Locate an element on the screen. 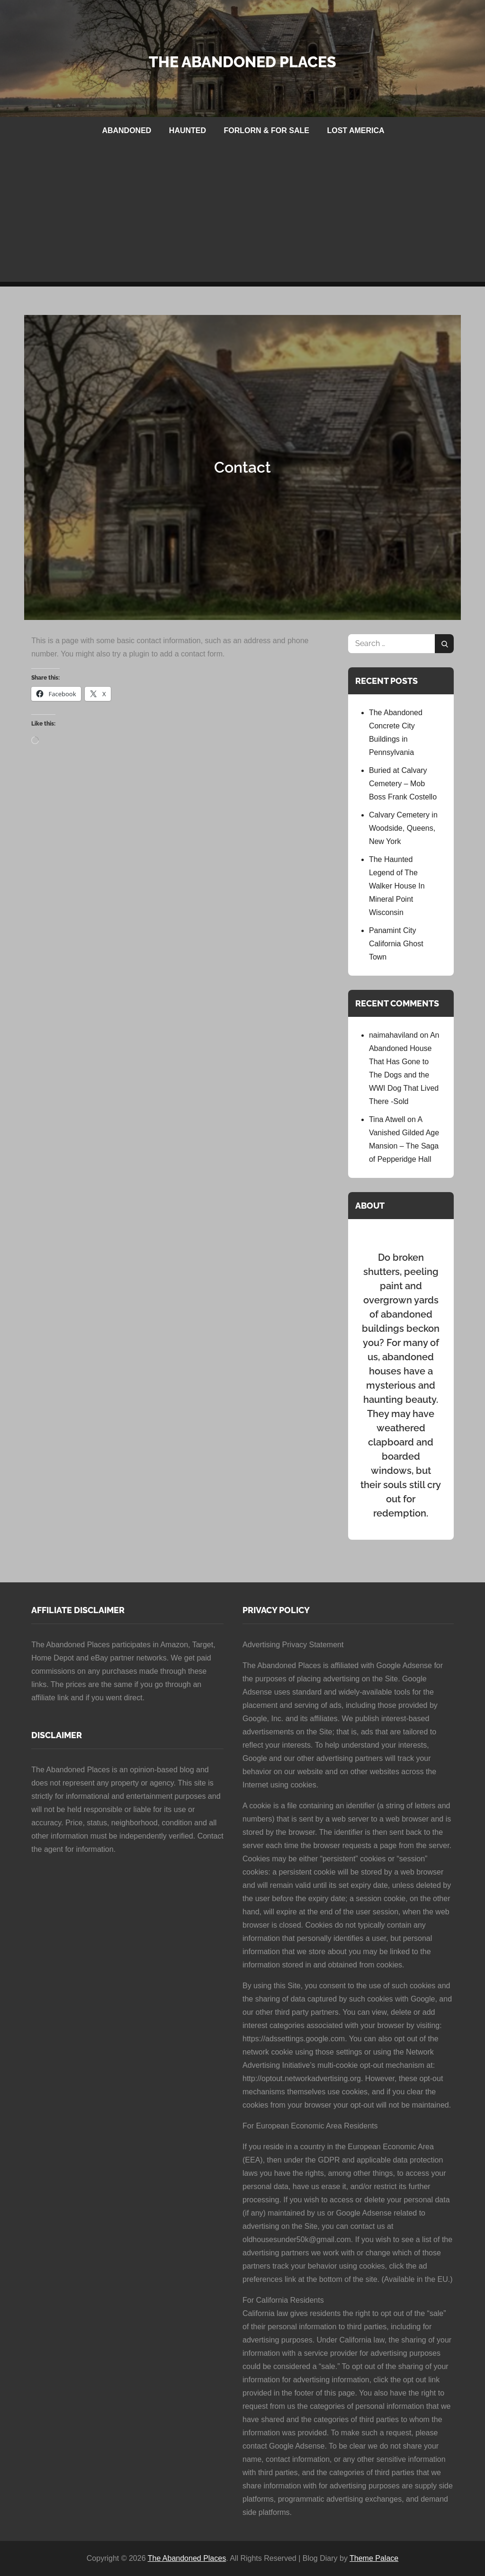  LOST AMERICA is located at coordinates (355, 130).